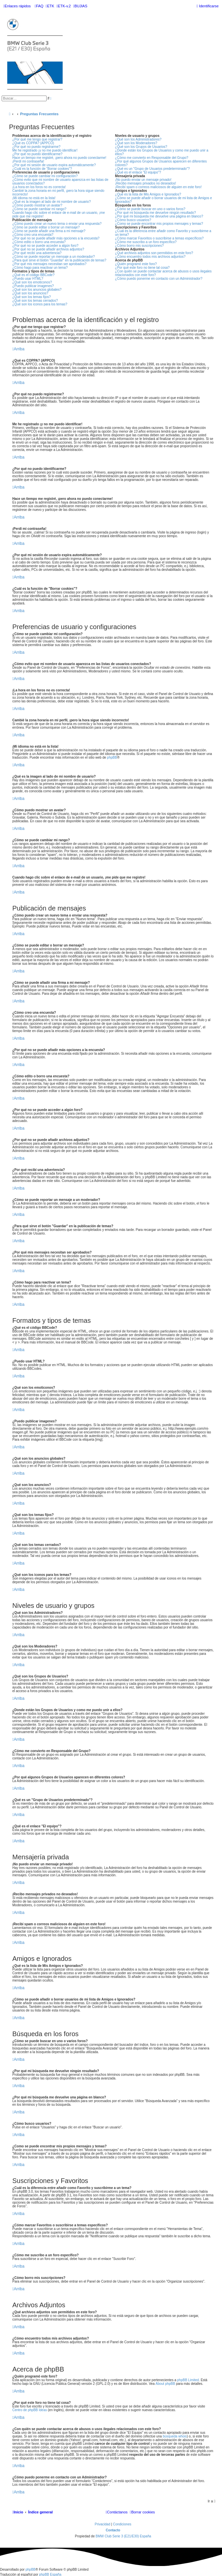 This screenshot has height=2576, width=222. What do you see at coordinates (33, 286) in the screenshot?
I see `¿Puedo publicar imagenes?` at bounding box center [33, 286].